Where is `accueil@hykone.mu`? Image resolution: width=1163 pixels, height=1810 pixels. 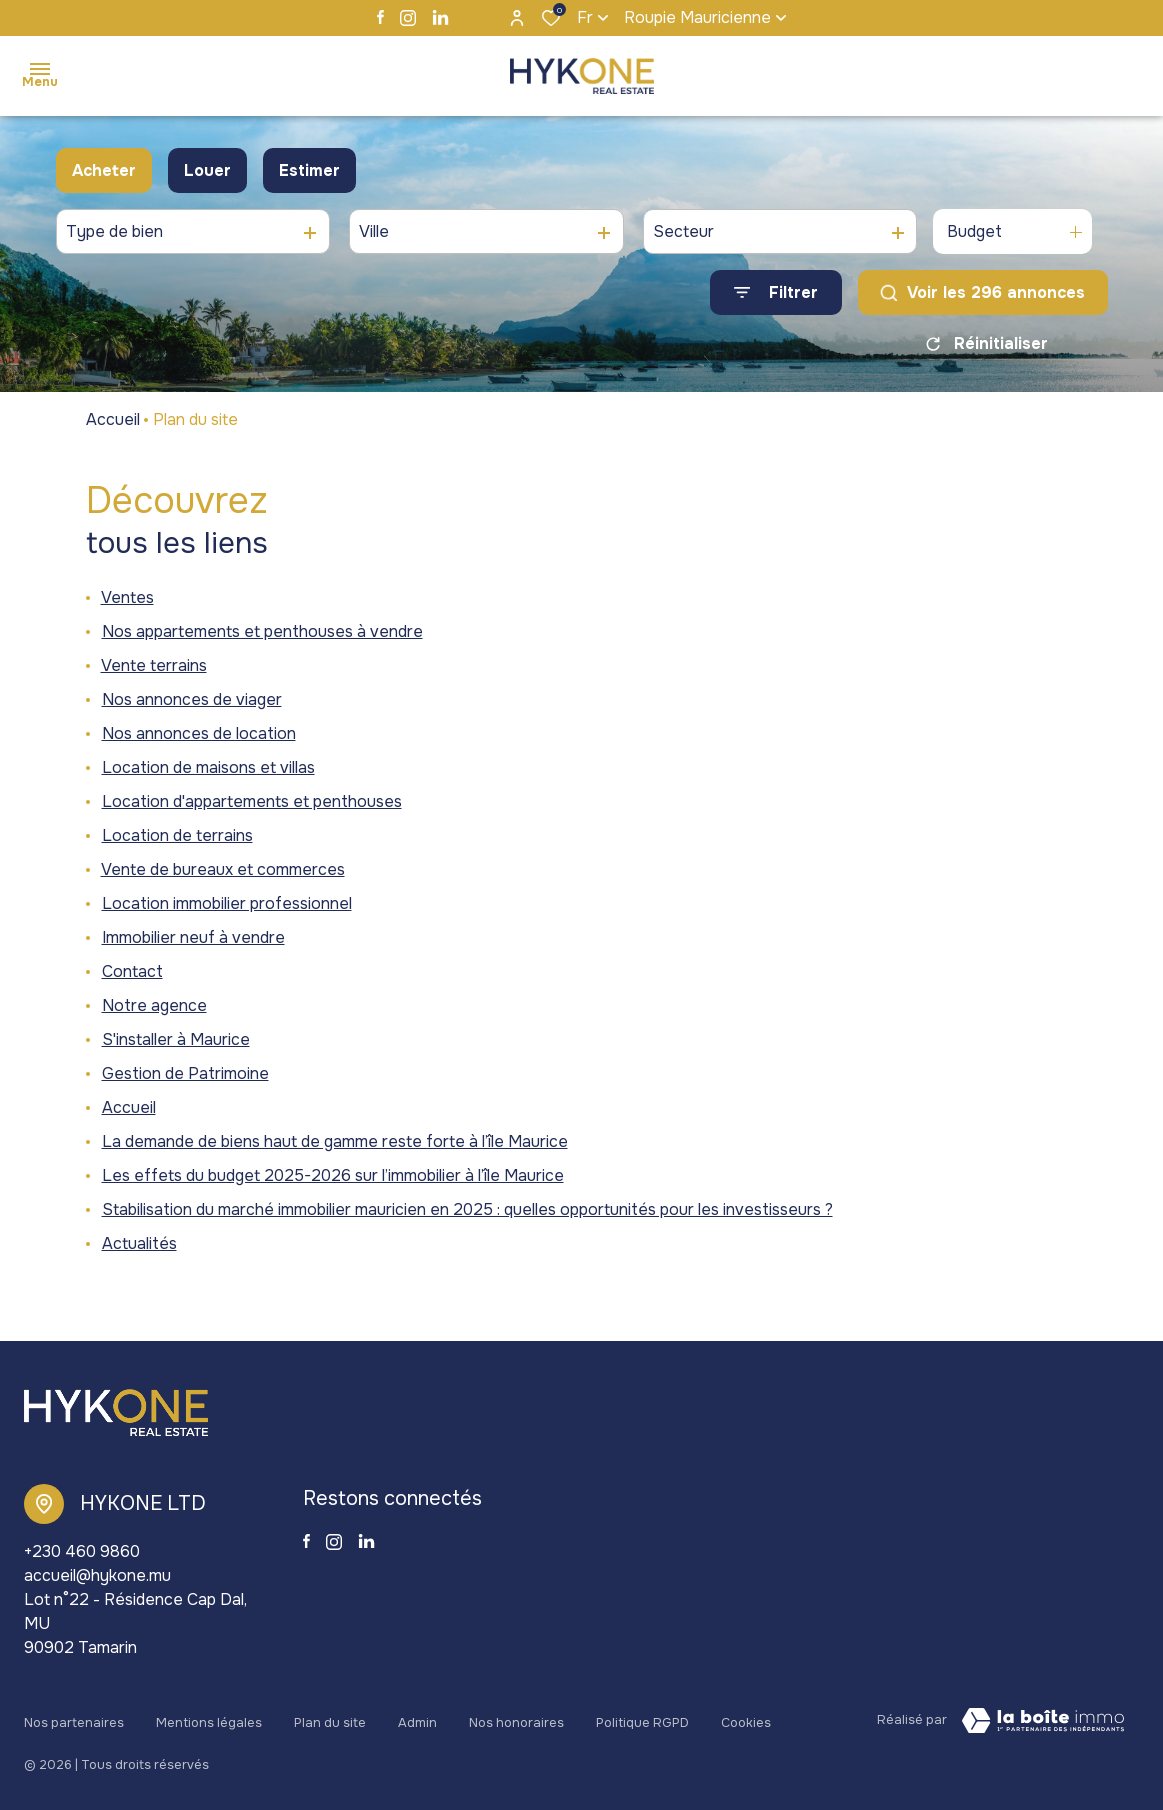 accueil@hykone.mu is located at coordinates (97, 1575).